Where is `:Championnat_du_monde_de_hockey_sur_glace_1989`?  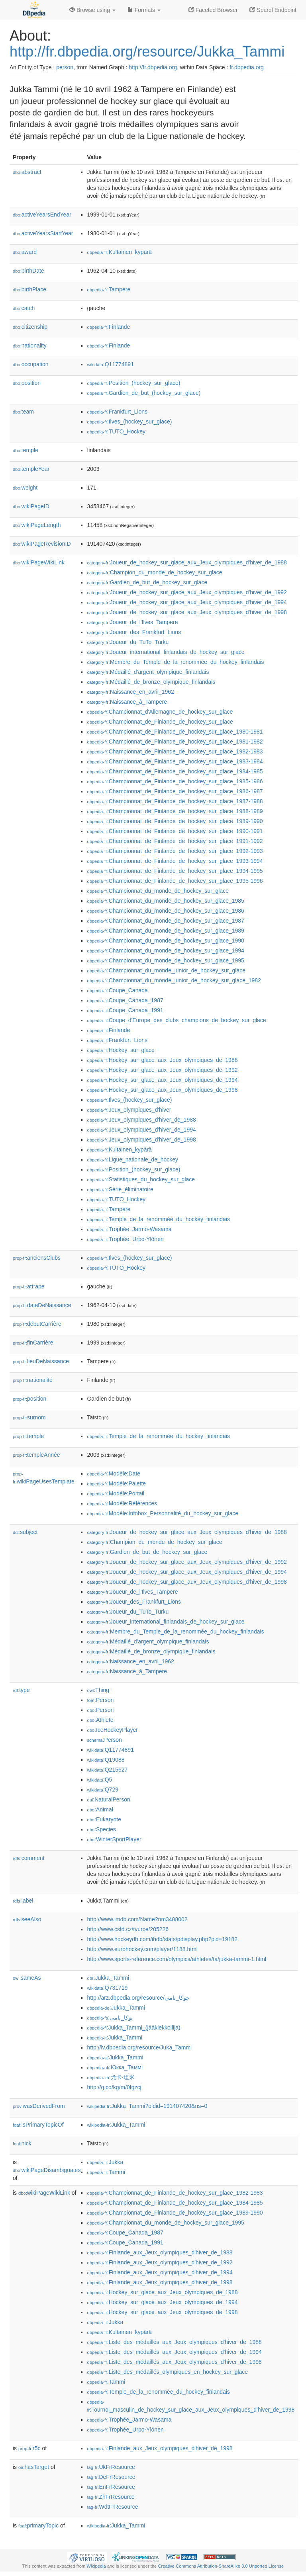 :Championnat_du_monde_de_hockey_sur_glace_1989 is located at coordinates (165, 930).